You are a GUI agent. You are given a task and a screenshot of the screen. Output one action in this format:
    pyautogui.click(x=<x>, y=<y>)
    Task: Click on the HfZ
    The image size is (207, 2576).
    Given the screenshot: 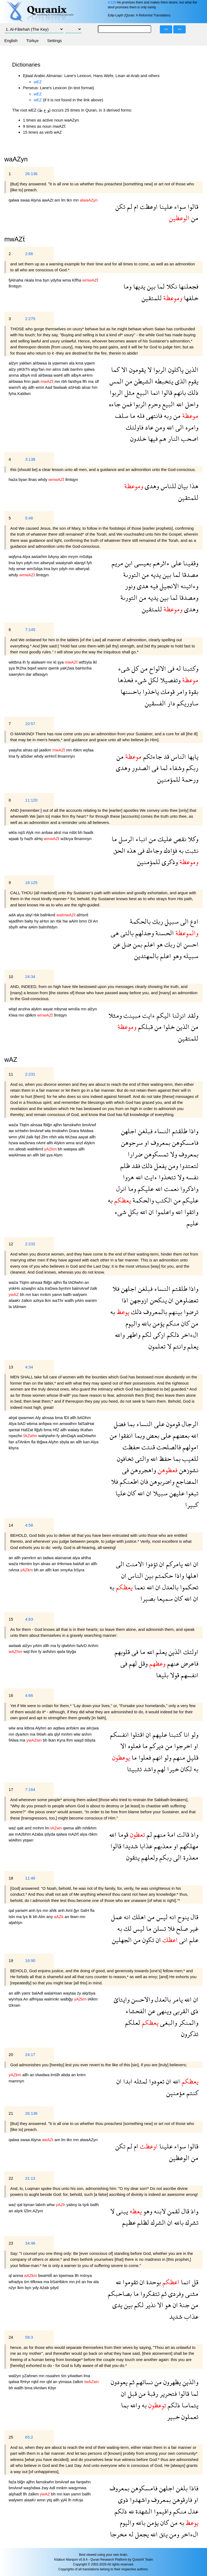 What is the action you would take?
    pyautogui.click(x=56, y=1429)
    